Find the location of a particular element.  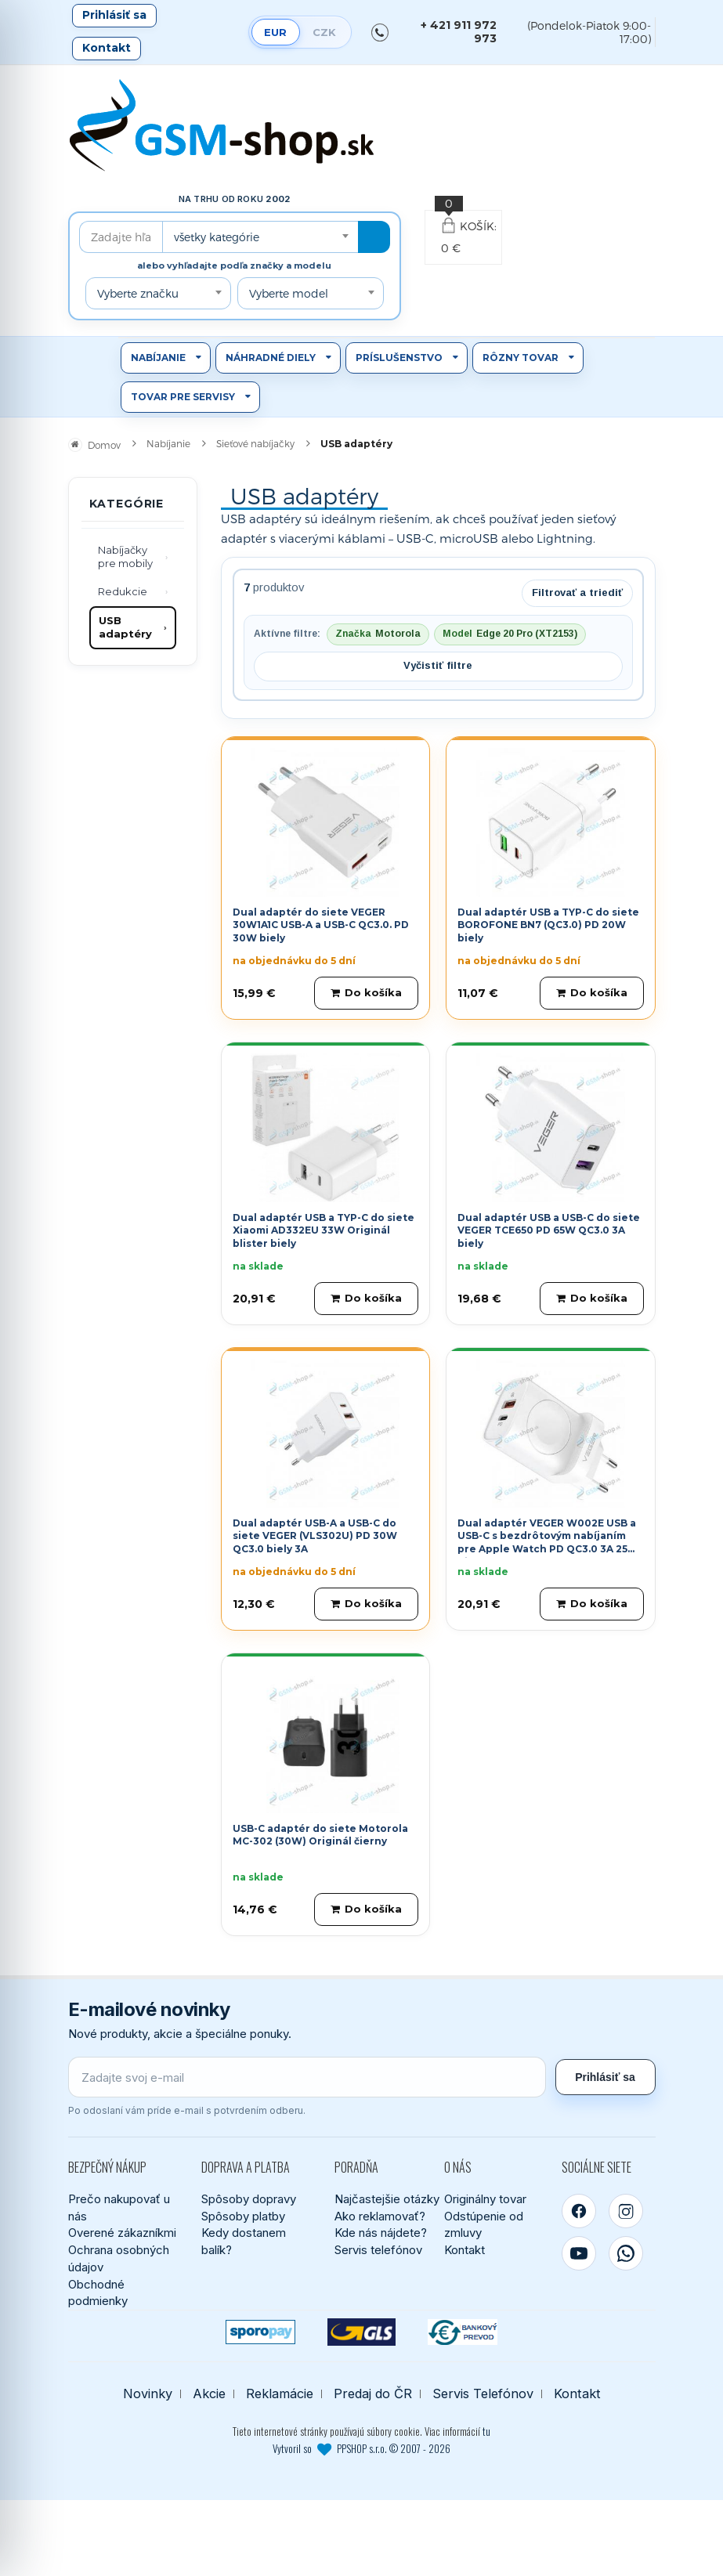

[SPOROPAY] is located at coordinates (260, 2332).